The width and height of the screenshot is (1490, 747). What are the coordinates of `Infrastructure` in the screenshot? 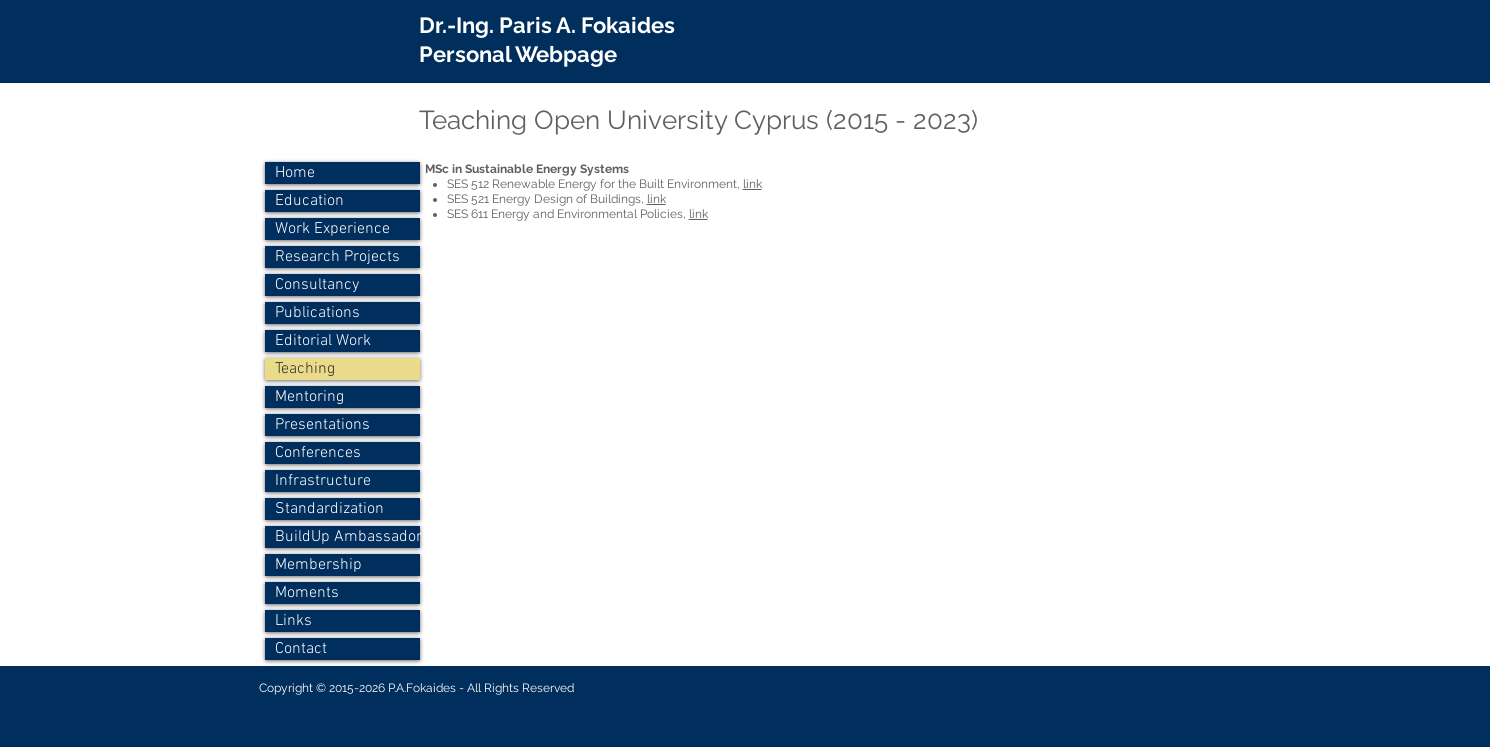 It's located at (323, 481).